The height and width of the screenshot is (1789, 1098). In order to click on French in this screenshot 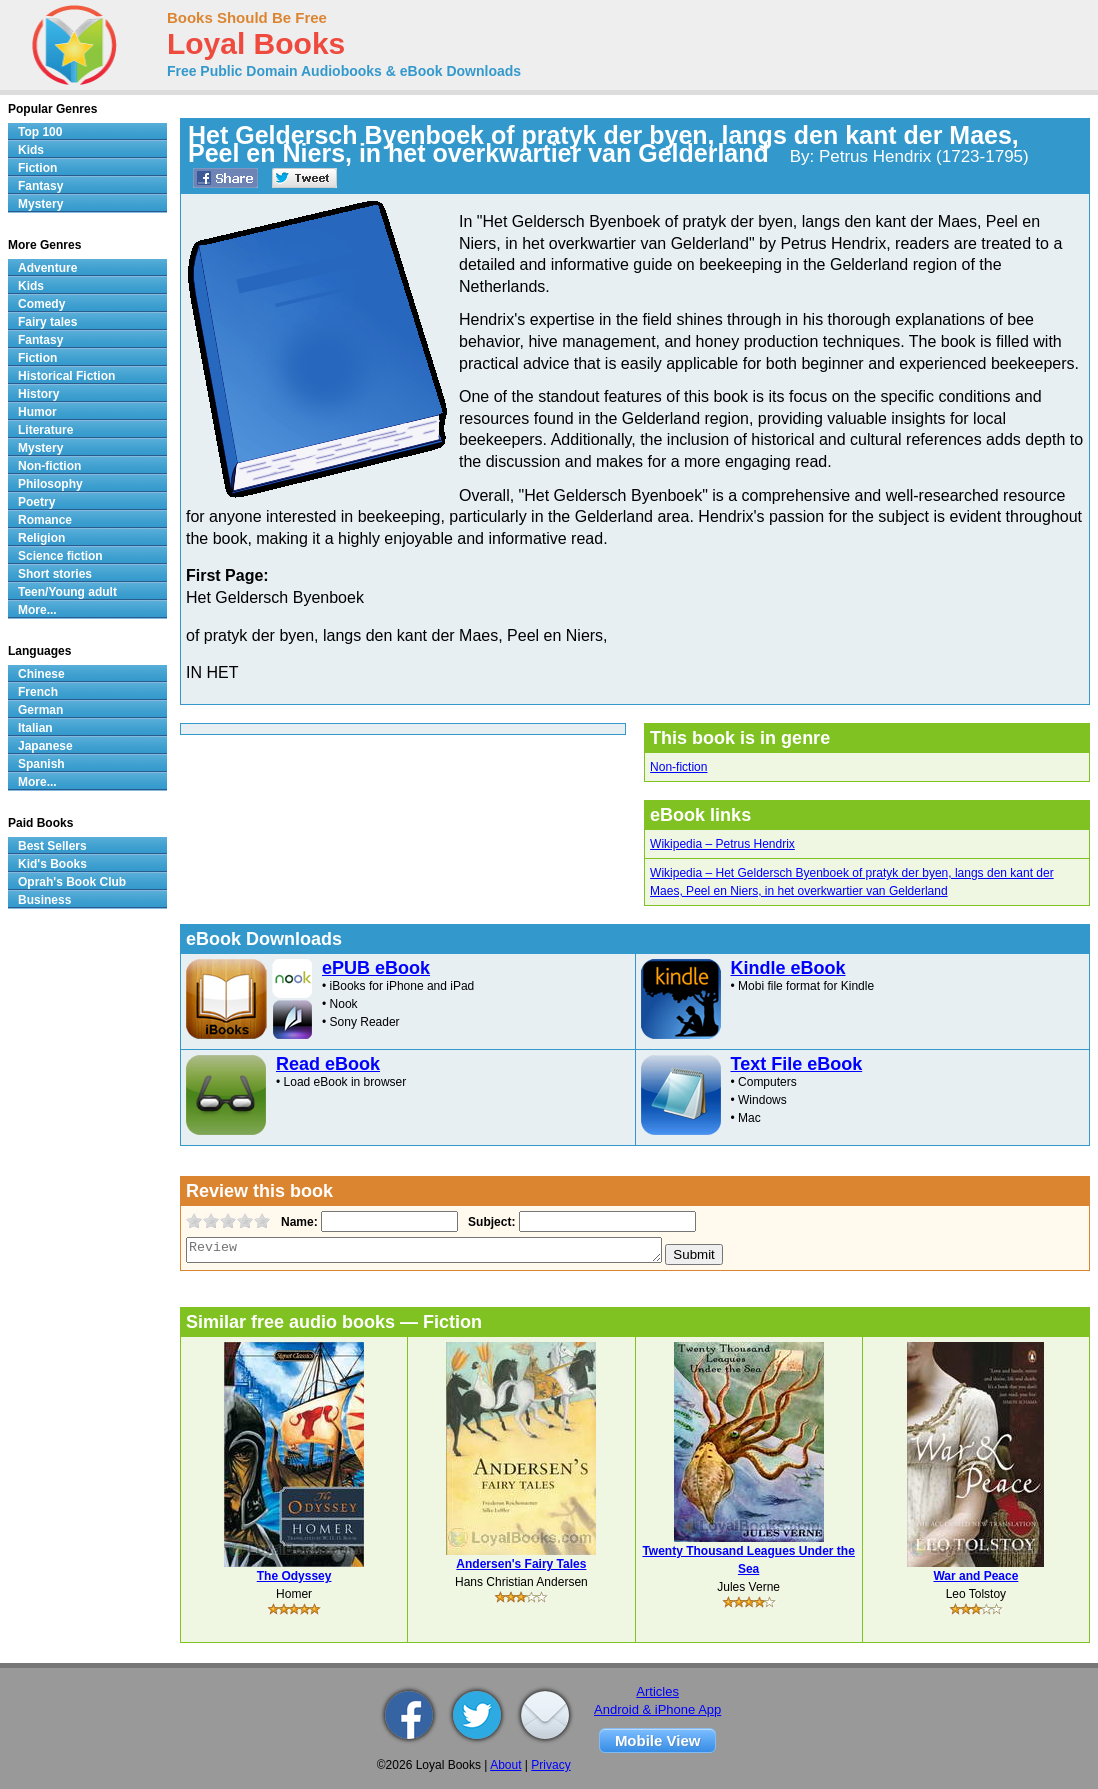, I will do `click(38, 692)`.